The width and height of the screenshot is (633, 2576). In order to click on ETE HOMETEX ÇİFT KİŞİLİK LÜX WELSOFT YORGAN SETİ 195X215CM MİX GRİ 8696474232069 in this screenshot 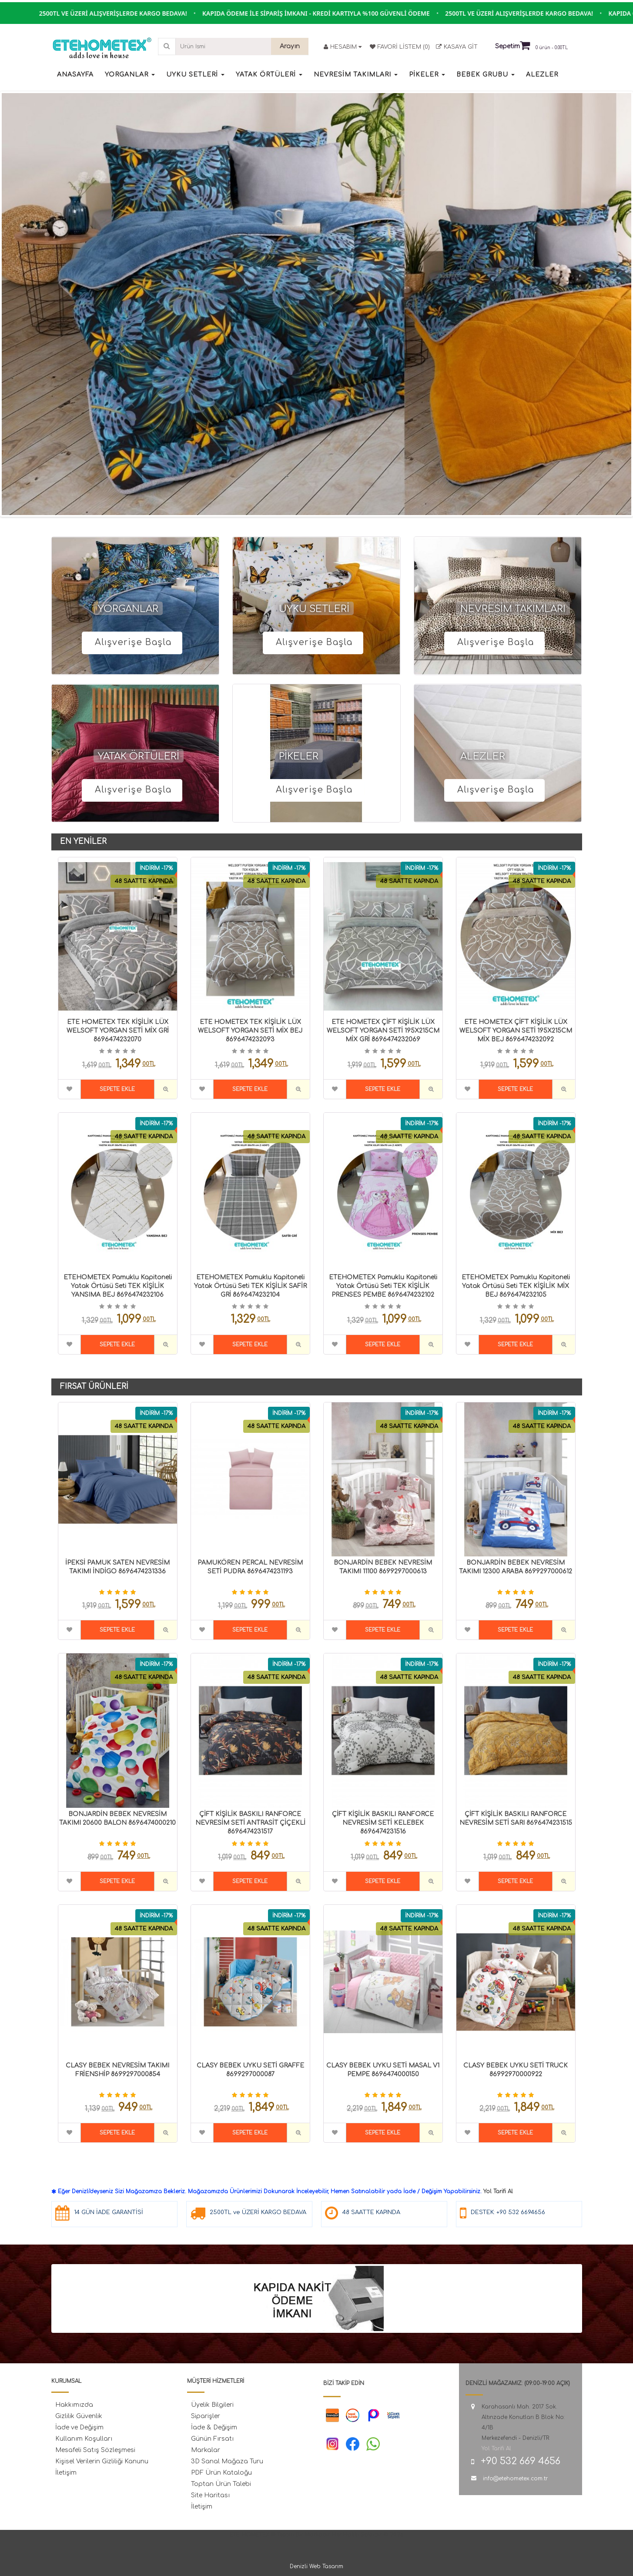, I will do `click(383, 1031)`.